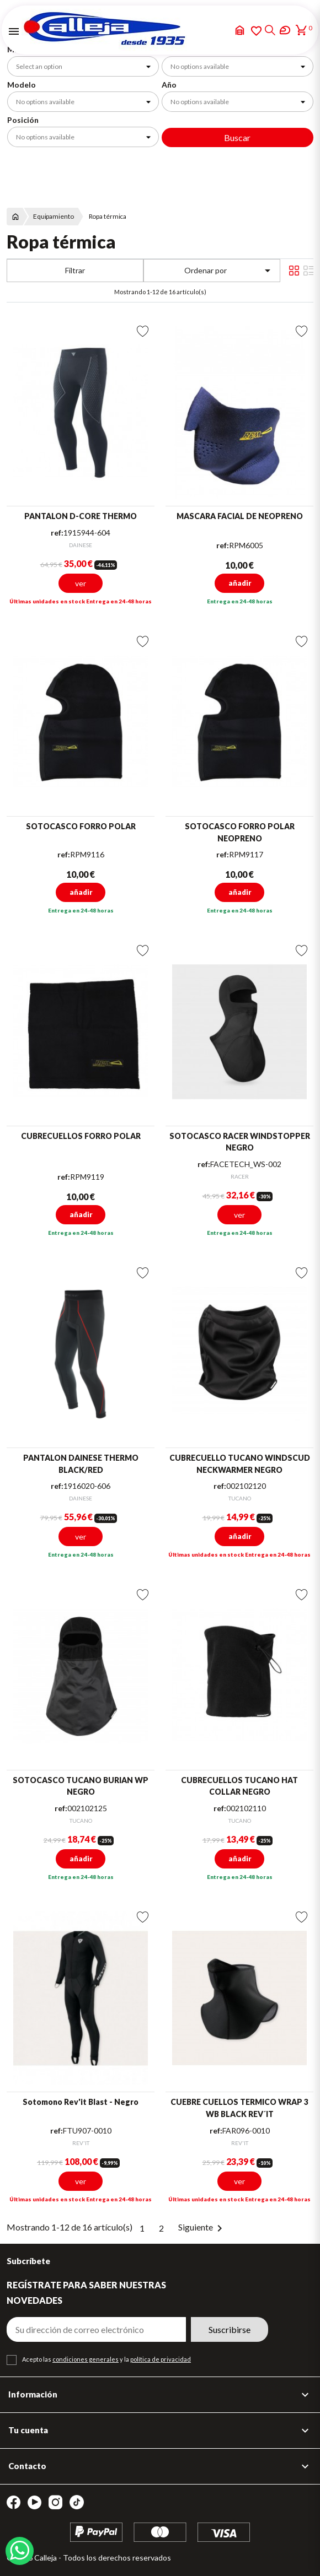  Describe the element at coordinates (80, 516) in the screenshot. I see `PANTALON D-CORE THERMO` at that location.